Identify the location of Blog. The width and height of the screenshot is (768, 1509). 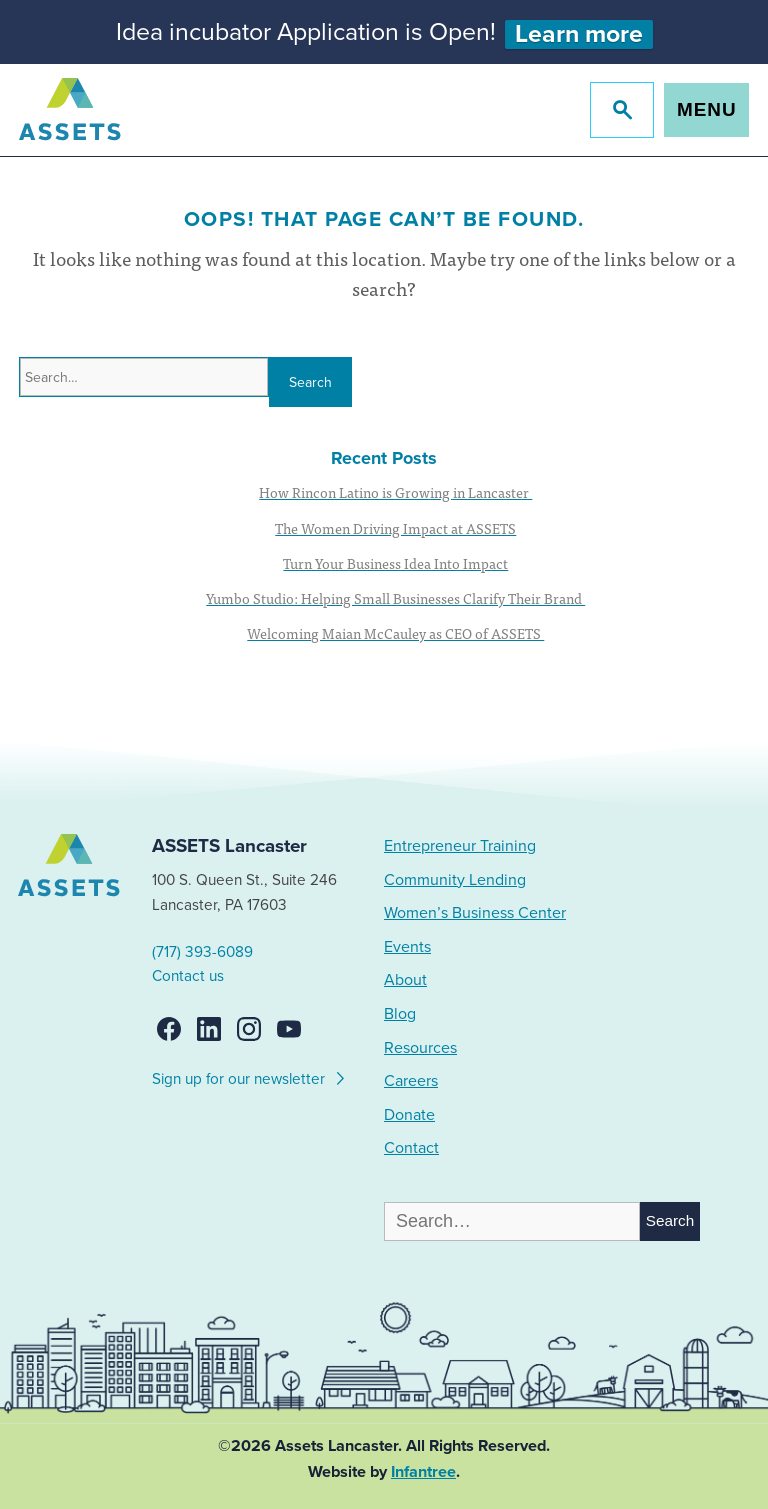
(400, 1014).